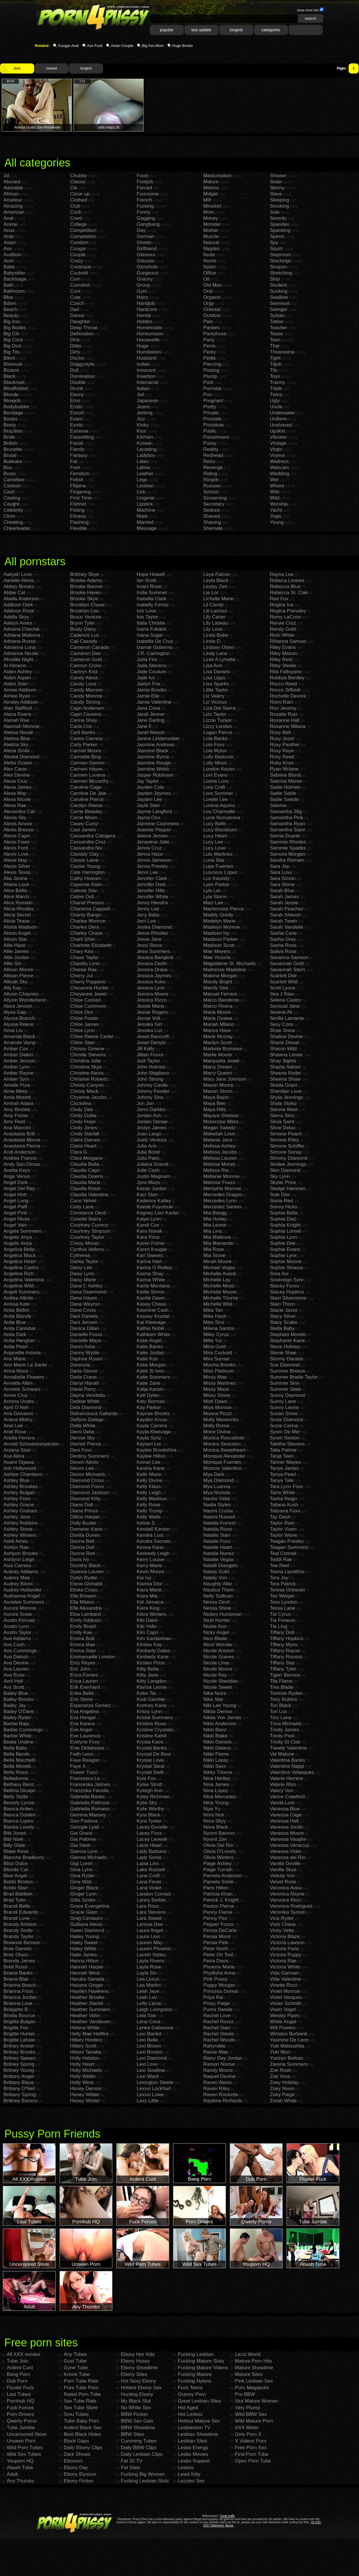  I want to click on Allison Pierce, so click(18, 975).